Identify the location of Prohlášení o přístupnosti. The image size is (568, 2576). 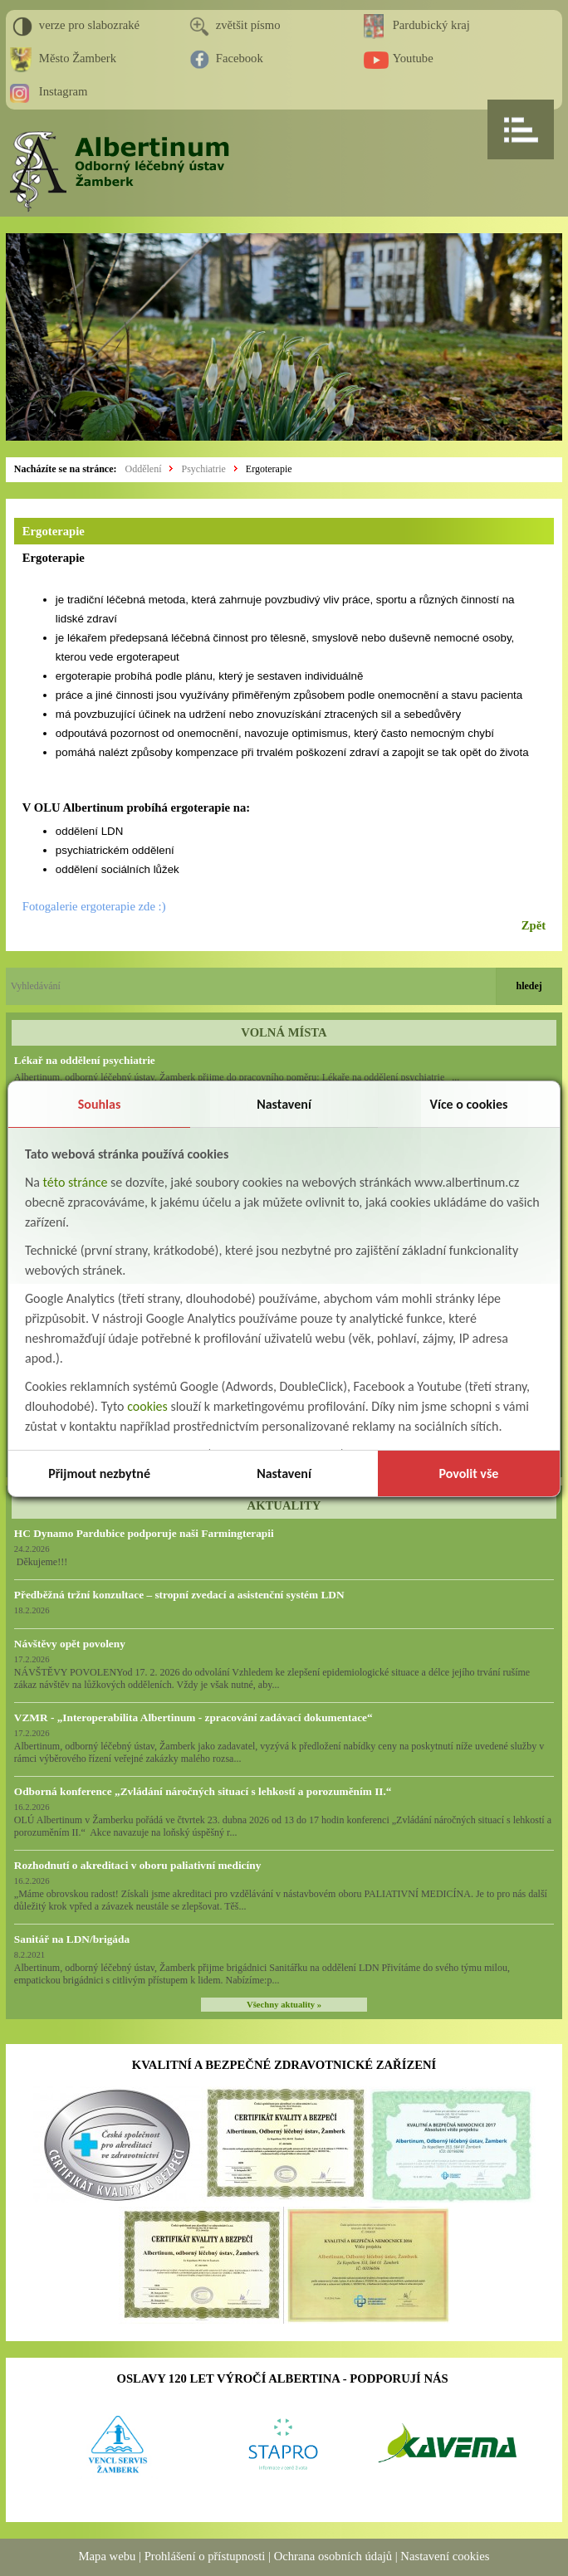
(205, 2556).